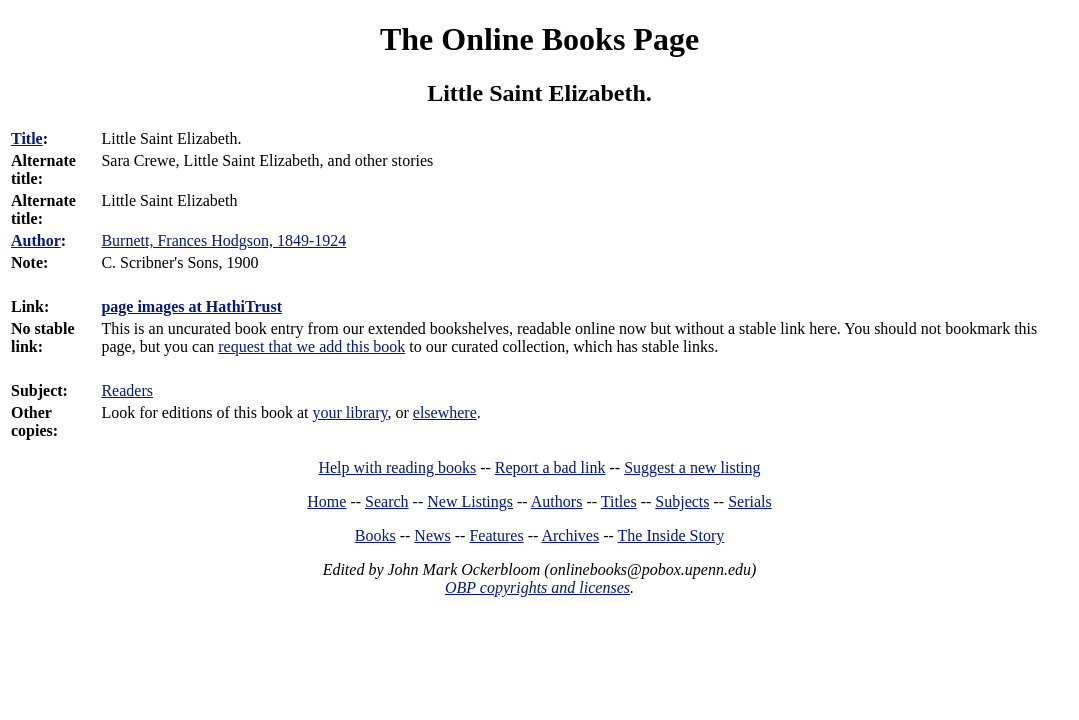 The height and width of the screenshot is (720, 1079). Describe the element at coordinates (27, 138) in the screenshot. I see `Title` at that location.